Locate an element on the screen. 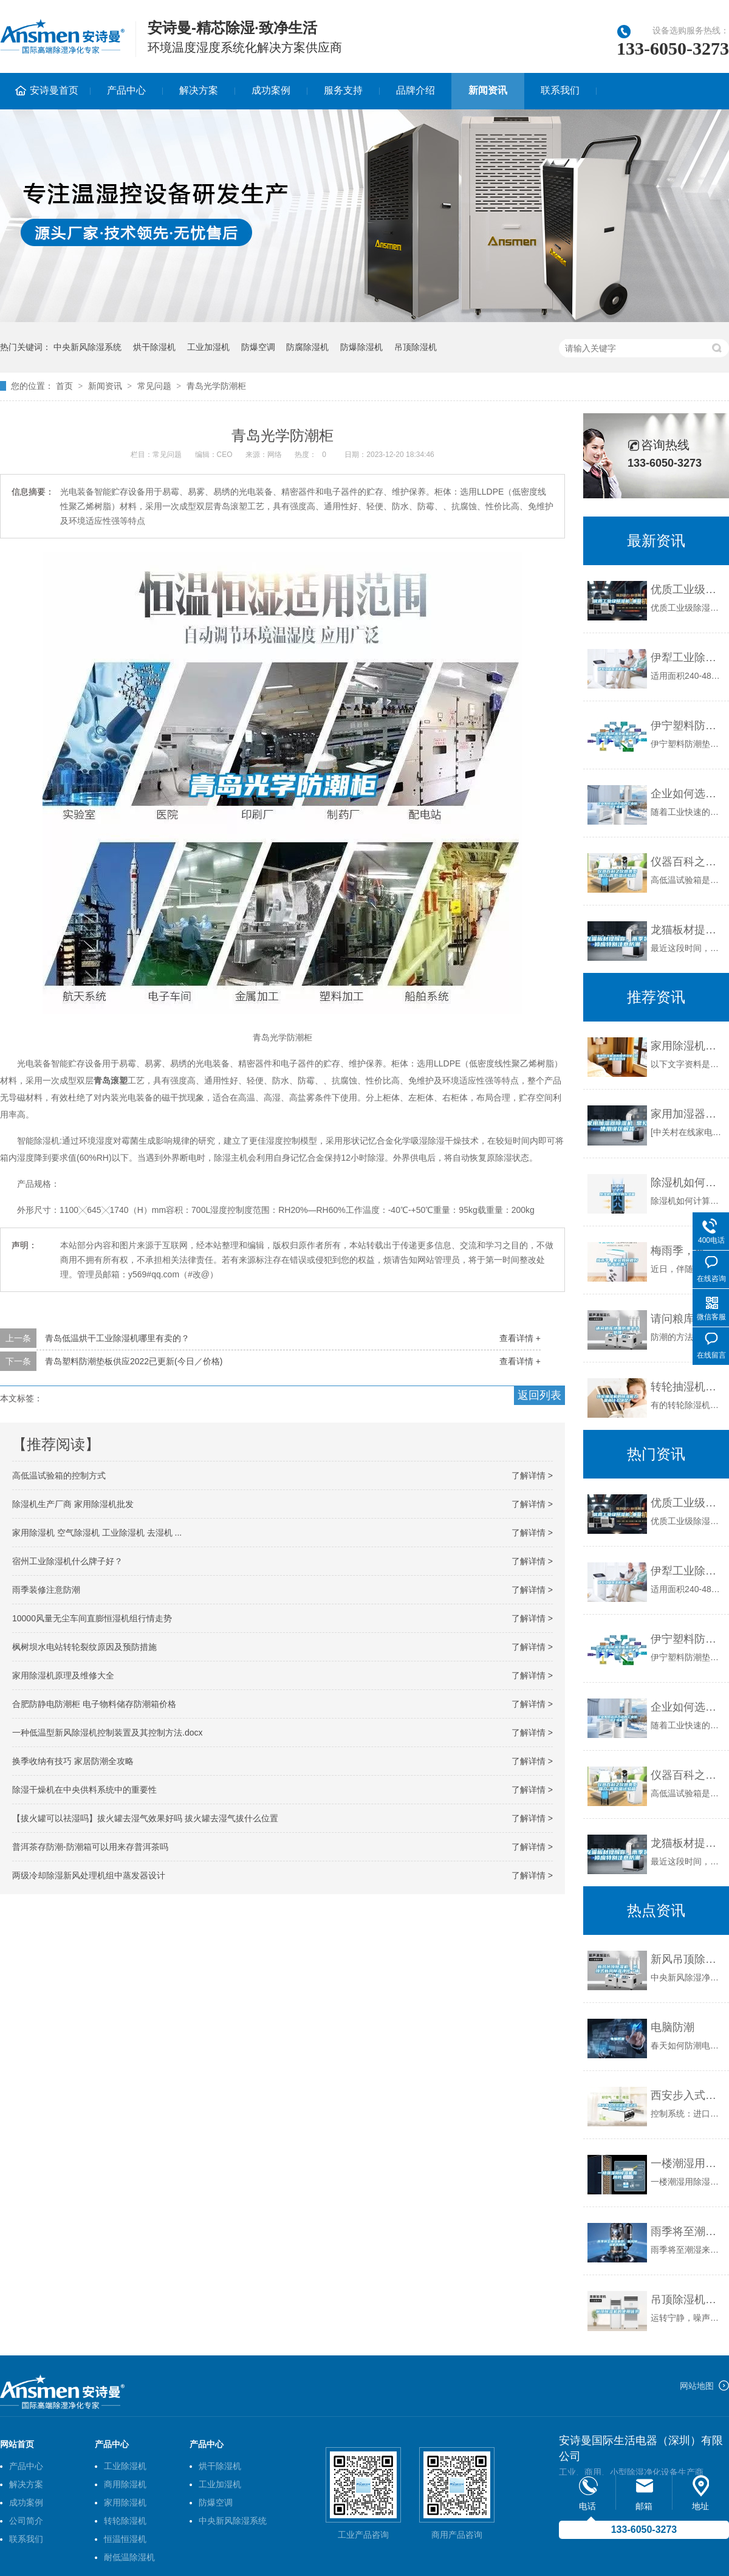 The width and height of the screenshot is (729, 2576). 青岛塑料防潮垫板供应2022已更新(今日／价格) is located at coordinates (133, 1361).